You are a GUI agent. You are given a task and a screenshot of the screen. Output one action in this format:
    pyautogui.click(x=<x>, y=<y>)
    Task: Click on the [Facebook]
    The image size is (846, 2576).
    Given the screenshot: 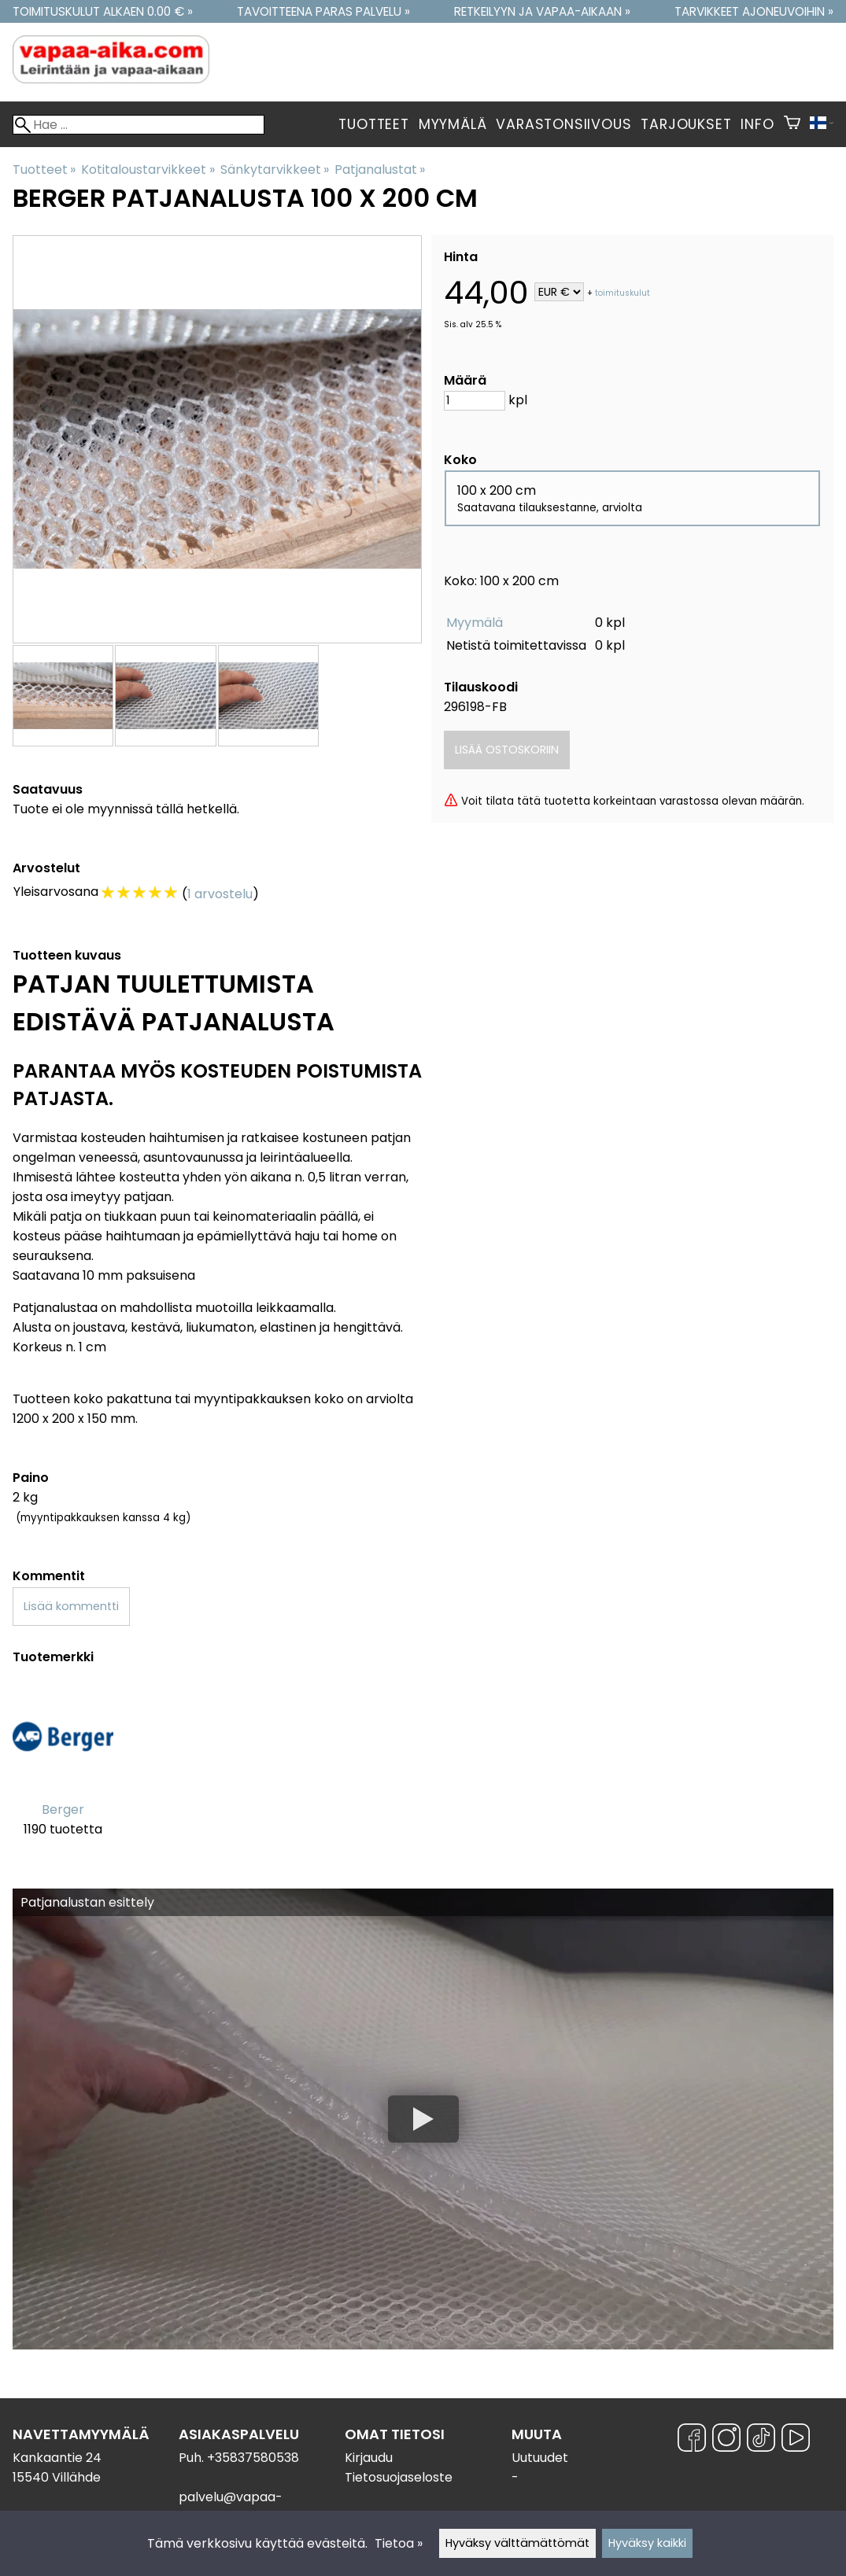 What is the action you would take?
    pyautogui.click(x=692, y=2440)
    